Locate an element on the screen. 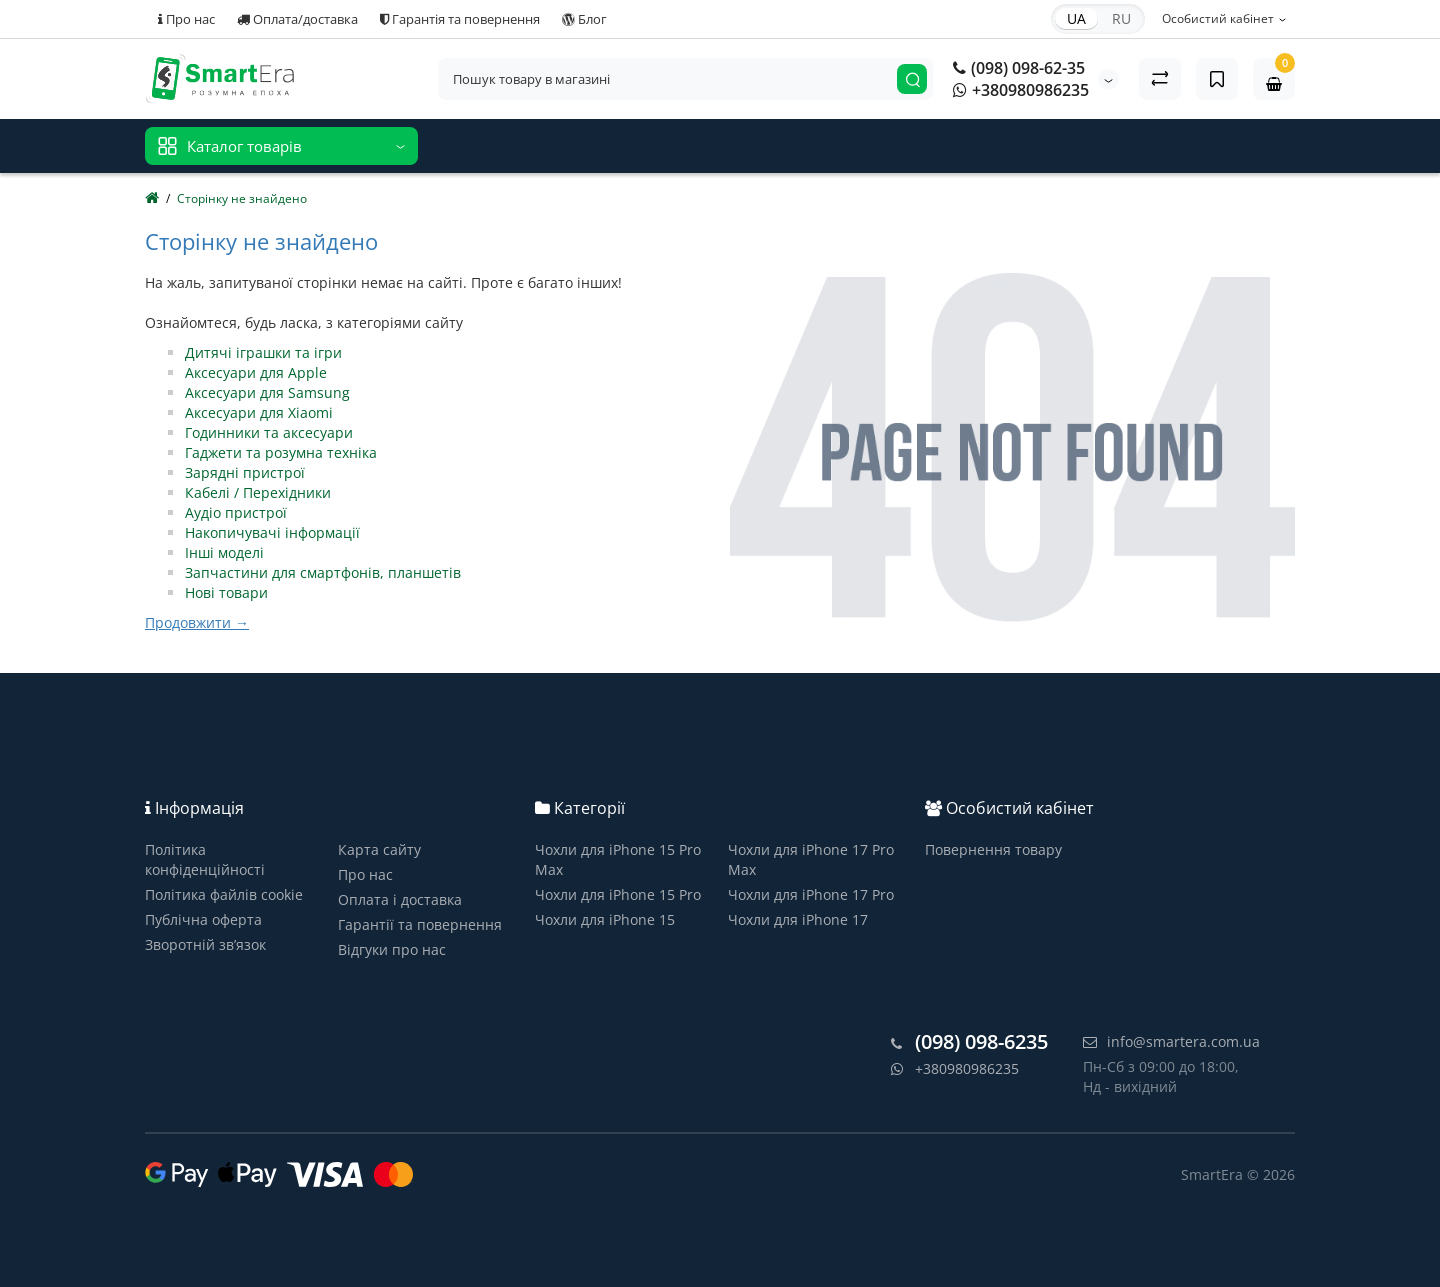 Image resolution: width=1440 pixels, height=1287 pixels. Чохли для iPhone 17 is located at coordinates (798, 919).